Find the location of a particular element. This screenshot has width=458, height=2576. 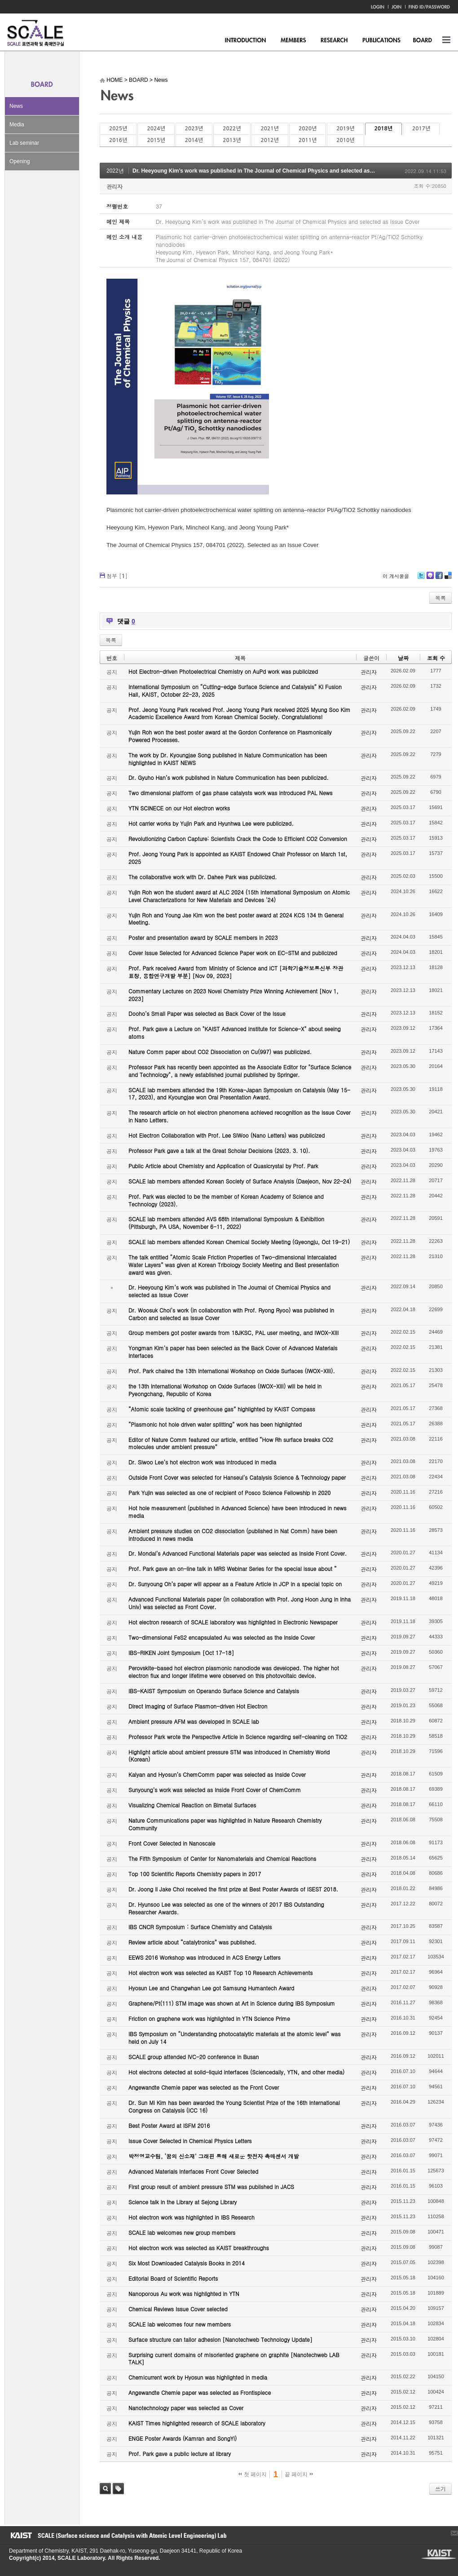

Editorial Board of Scientific Reports is located at coordinates (173, 2278).